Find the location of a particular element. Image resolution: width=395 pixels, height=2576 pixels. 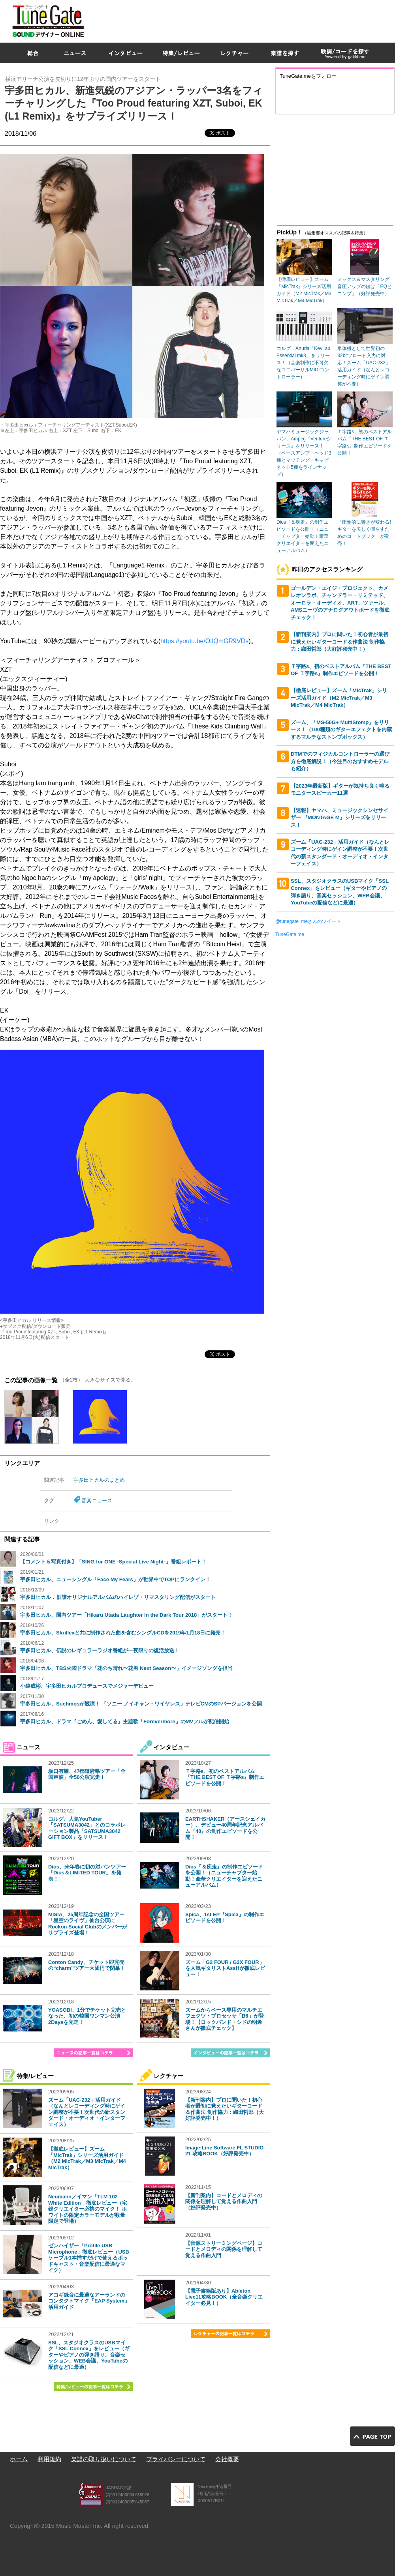

宇多田ヒカル、国内ツアー「Hikaru Utada Laughter in the Dark Tour 2018」がスタート！ is located at coordinates (126, 1615).